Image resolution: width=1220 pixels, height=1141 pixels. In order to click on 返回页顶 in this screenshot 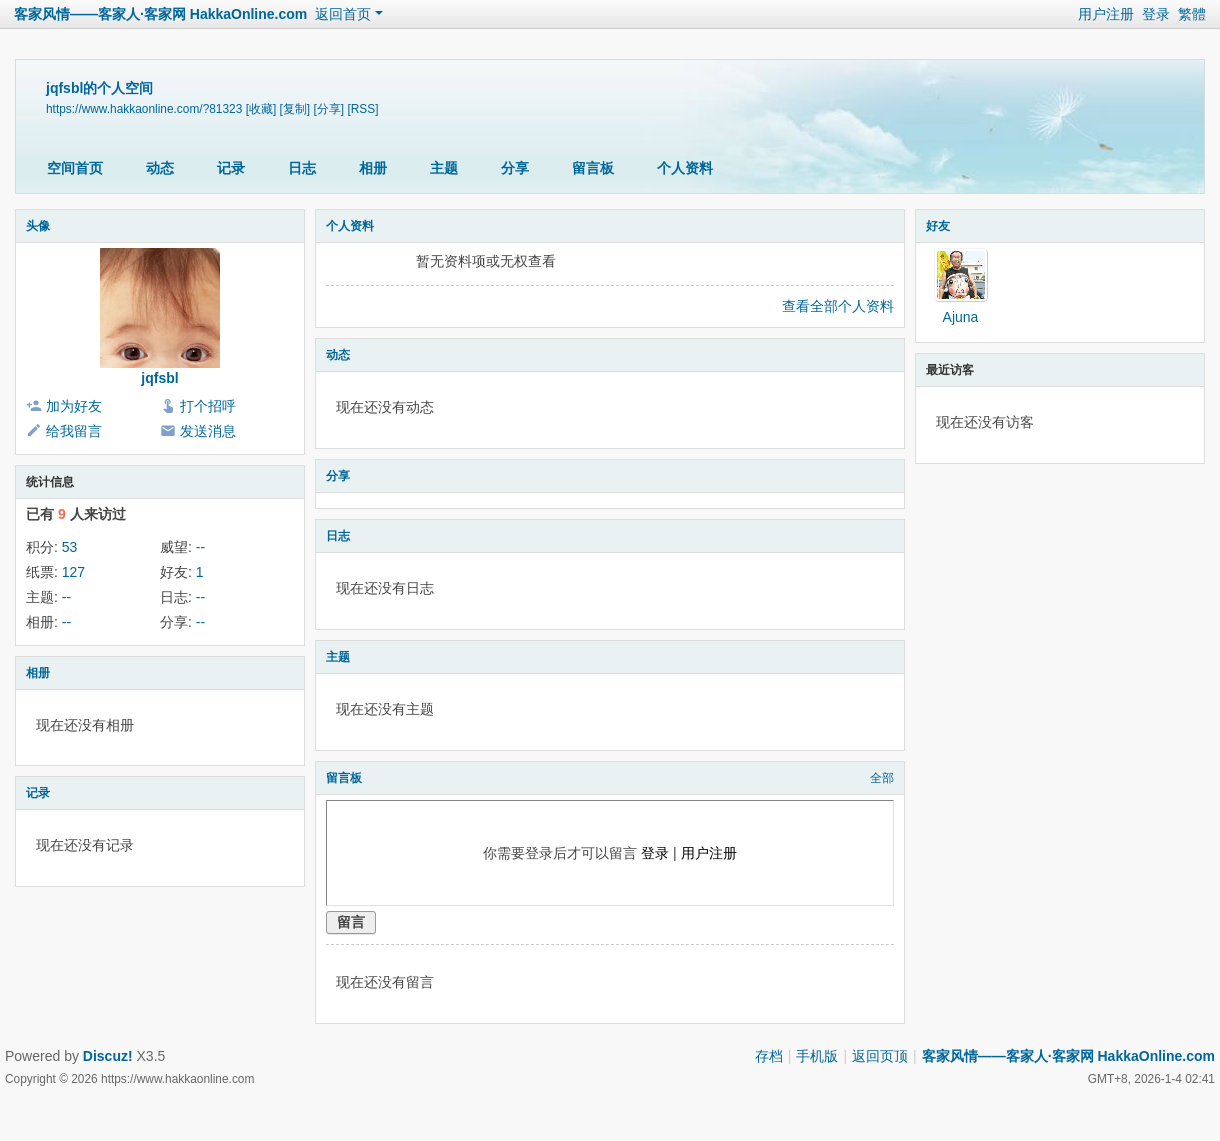, I will do `click(880, 1056)`.